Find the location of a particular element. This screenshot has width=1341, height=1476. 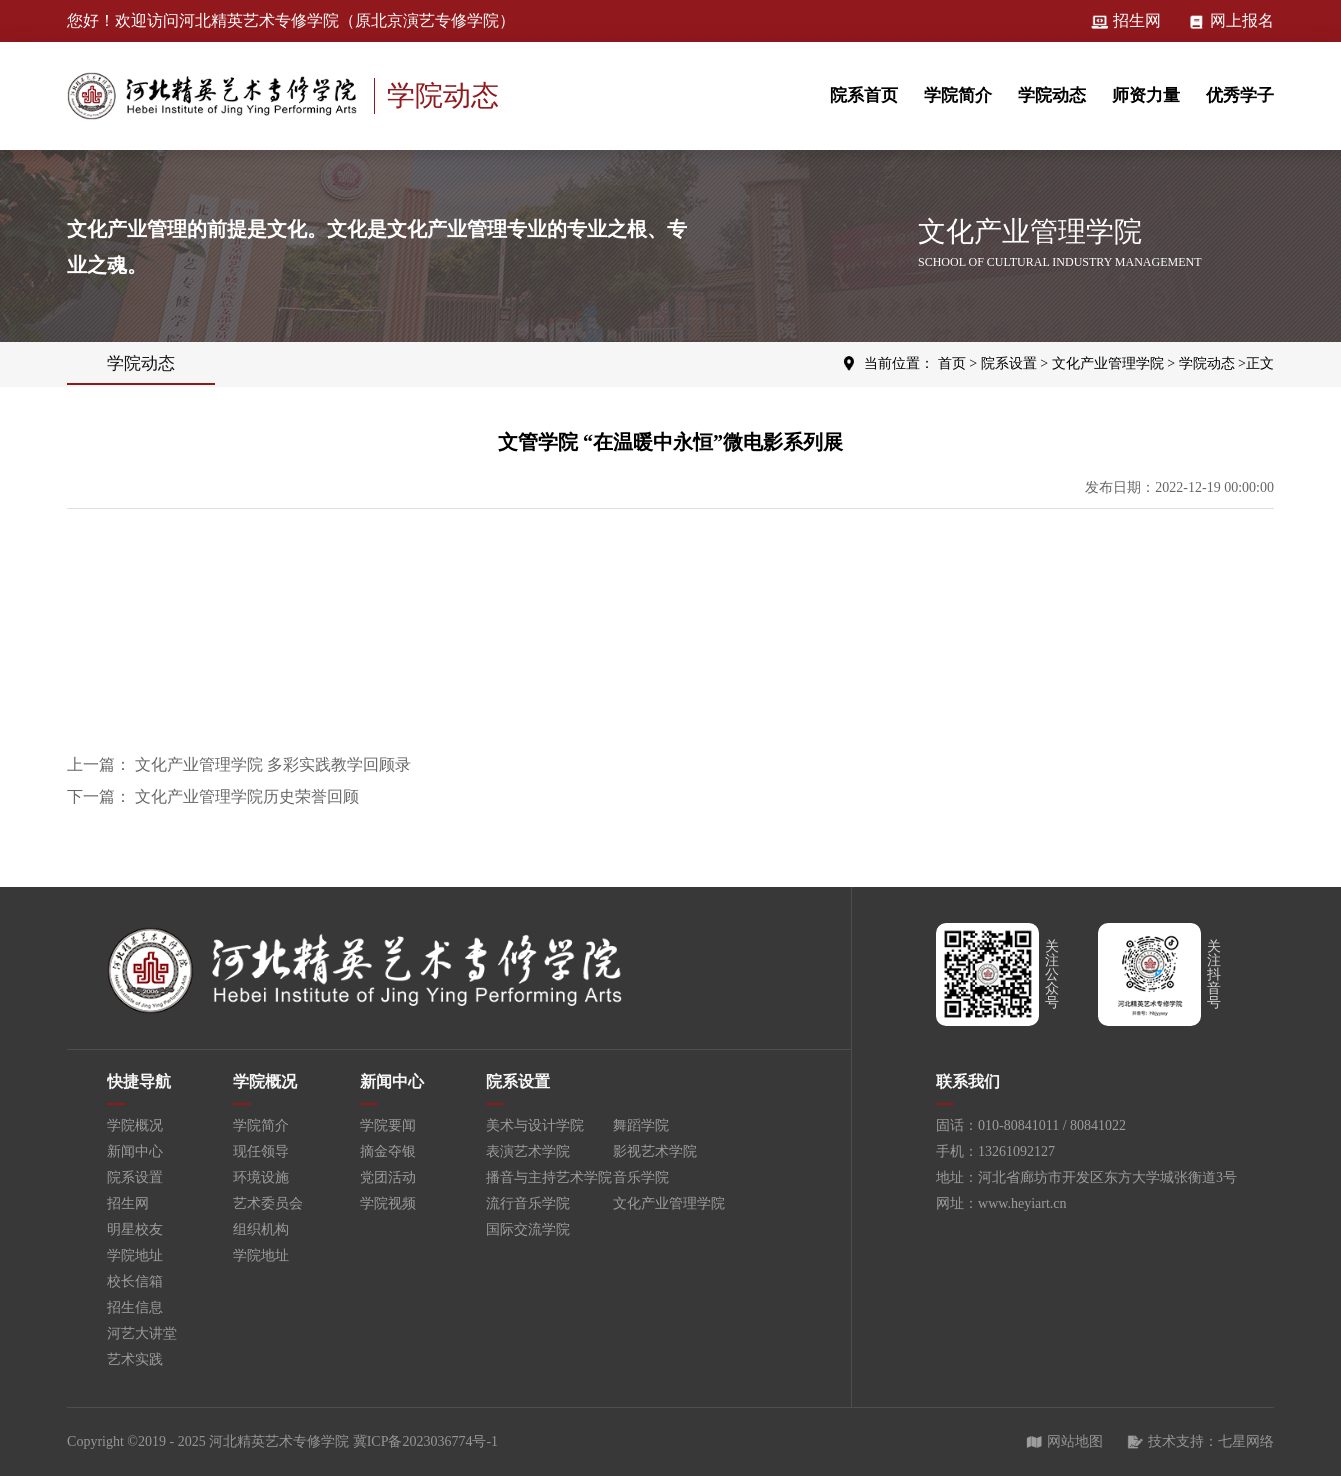

艺术实践 is located at coordinates (135, 1359).